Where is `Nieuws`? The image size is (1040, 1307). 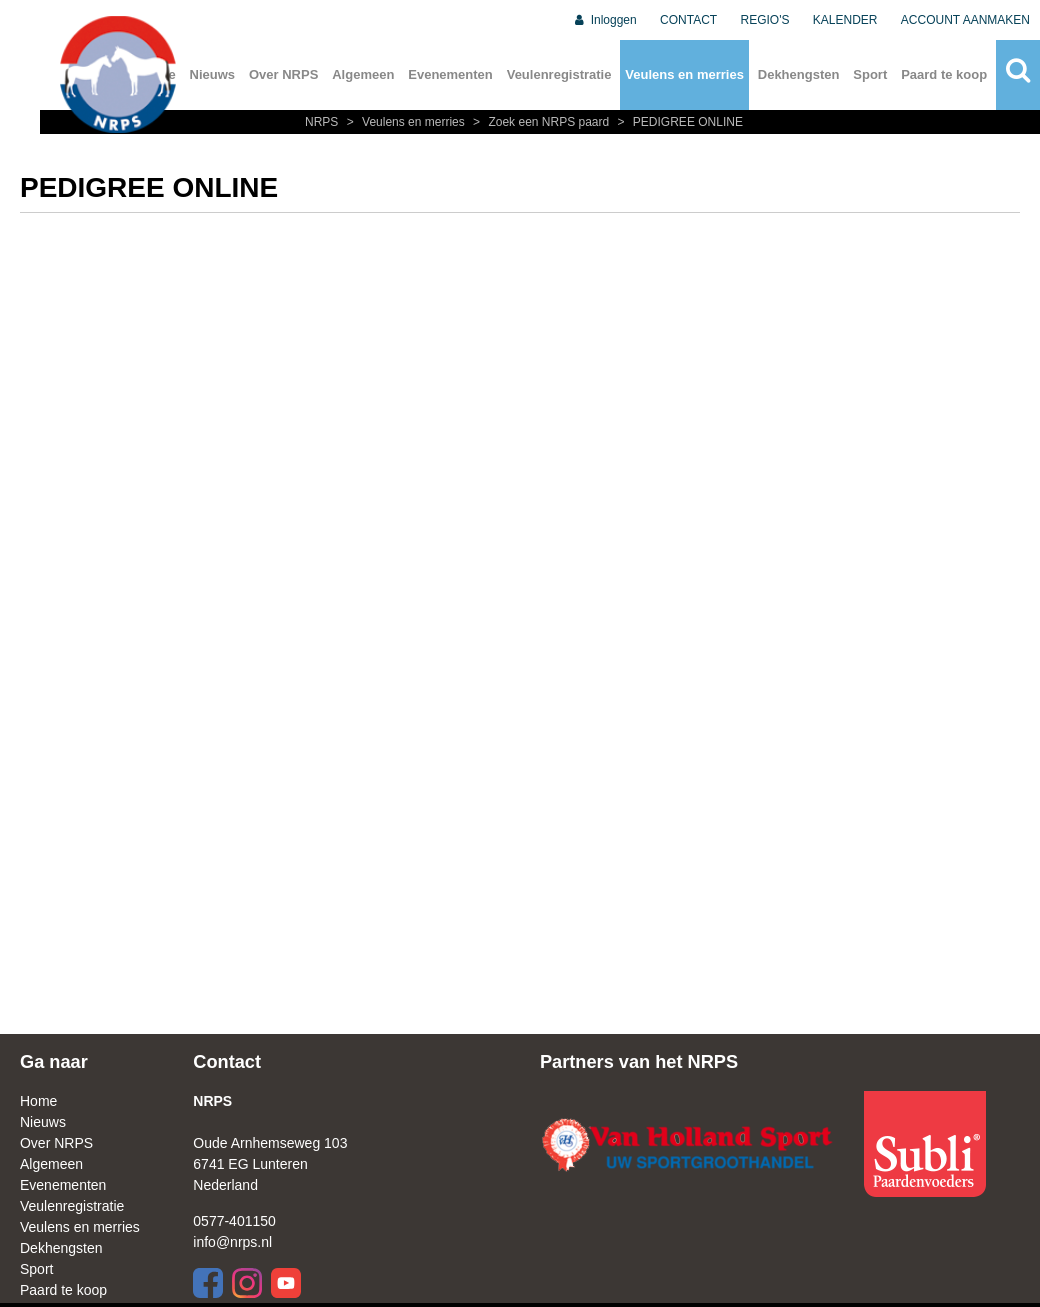
Nieuws is located at coordinates (213, 74).